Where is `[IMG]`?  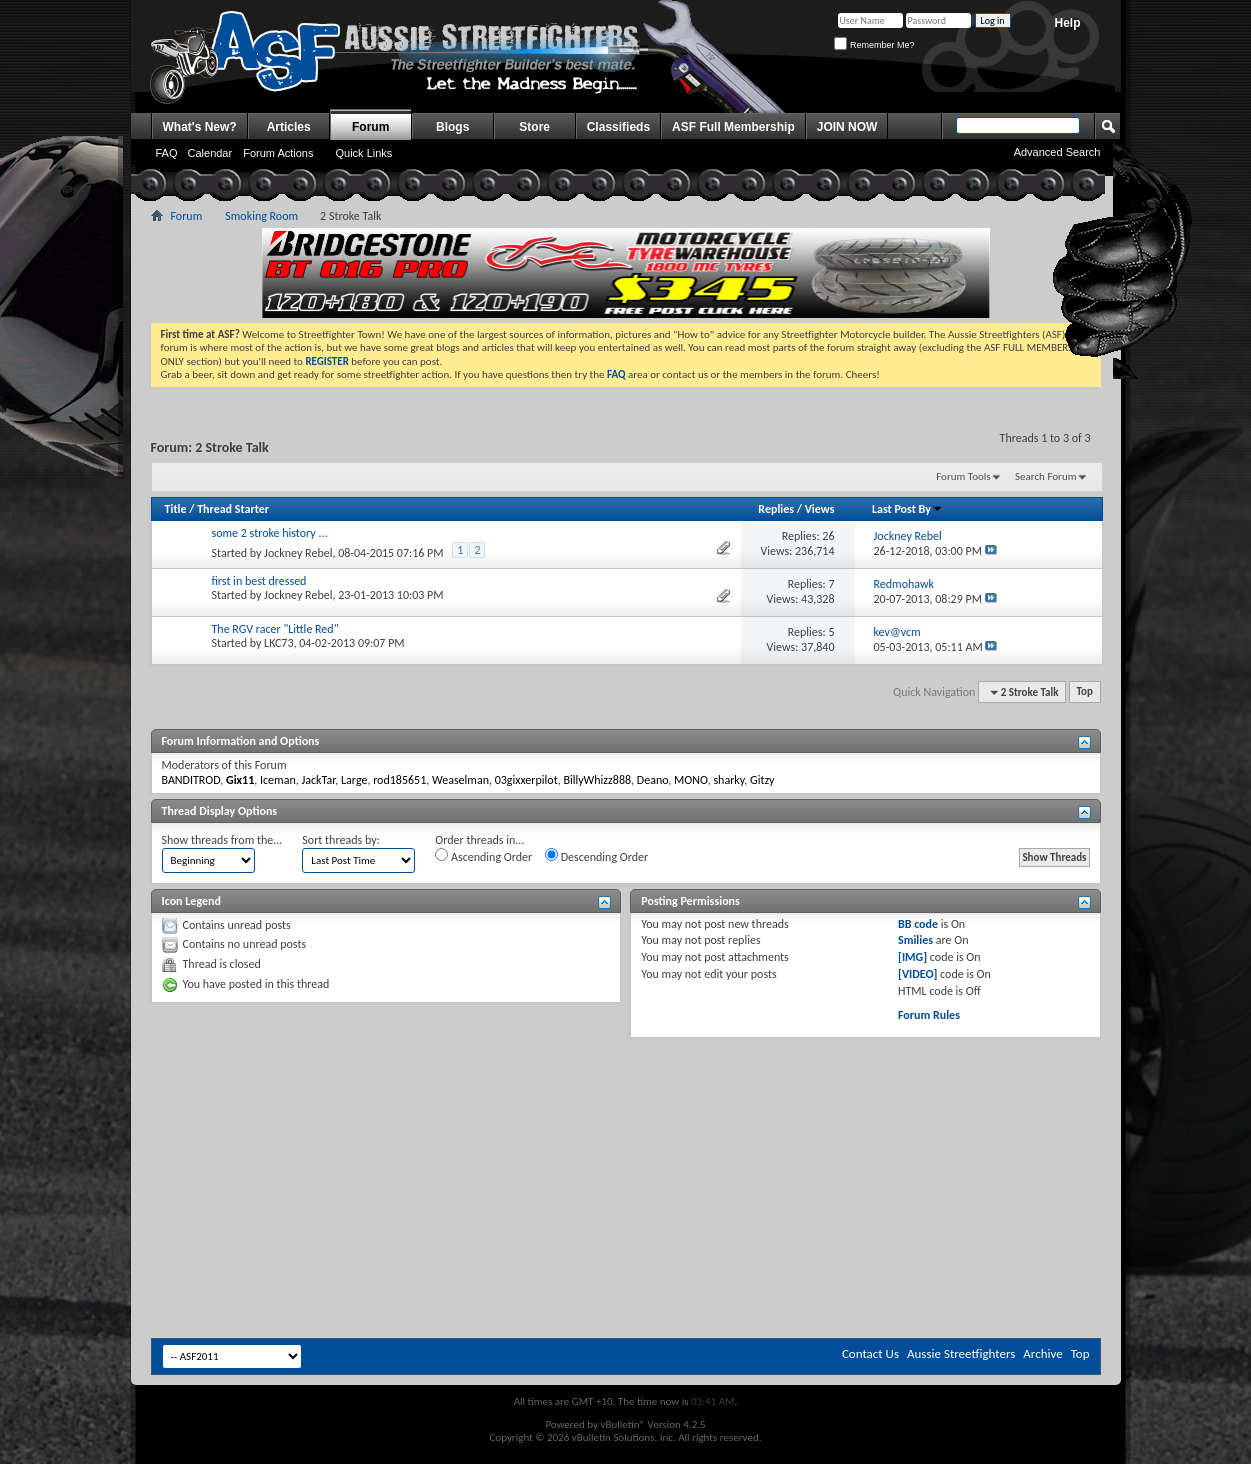
[IMG] is located at coordinates (912, 957).